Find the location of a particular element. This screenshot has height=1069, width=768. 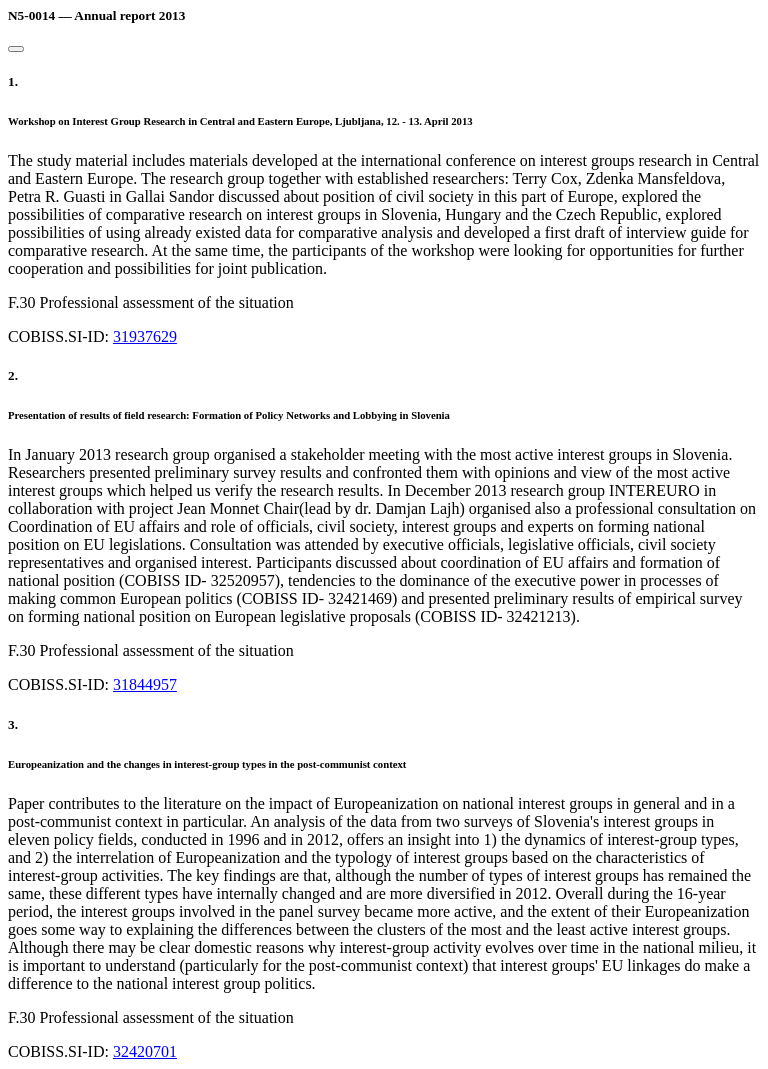

31937629 is located at coordinates (145, 336).